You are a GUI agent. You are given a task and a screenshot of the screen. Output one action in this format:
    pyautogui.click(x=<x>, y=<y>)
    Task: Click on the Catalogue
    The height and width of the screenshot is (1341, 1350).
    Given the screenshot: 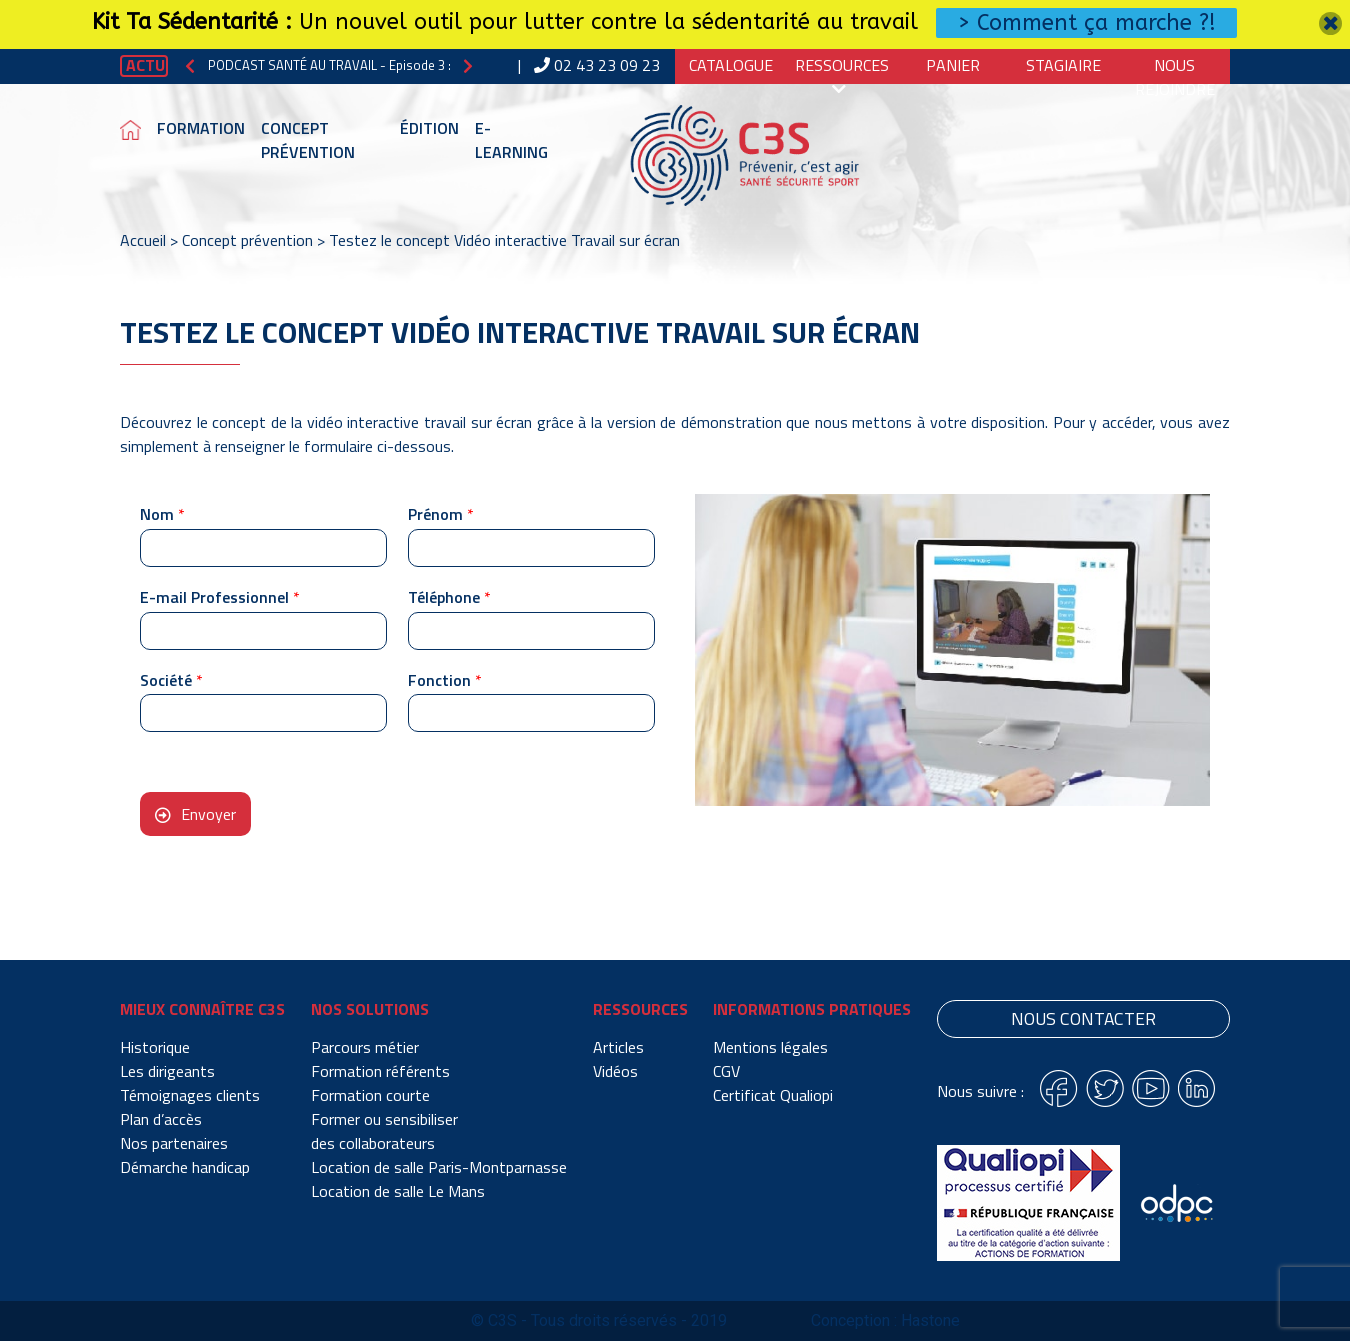 What is the action you would take?
    pyautogui.click(x=731, y=65)
    